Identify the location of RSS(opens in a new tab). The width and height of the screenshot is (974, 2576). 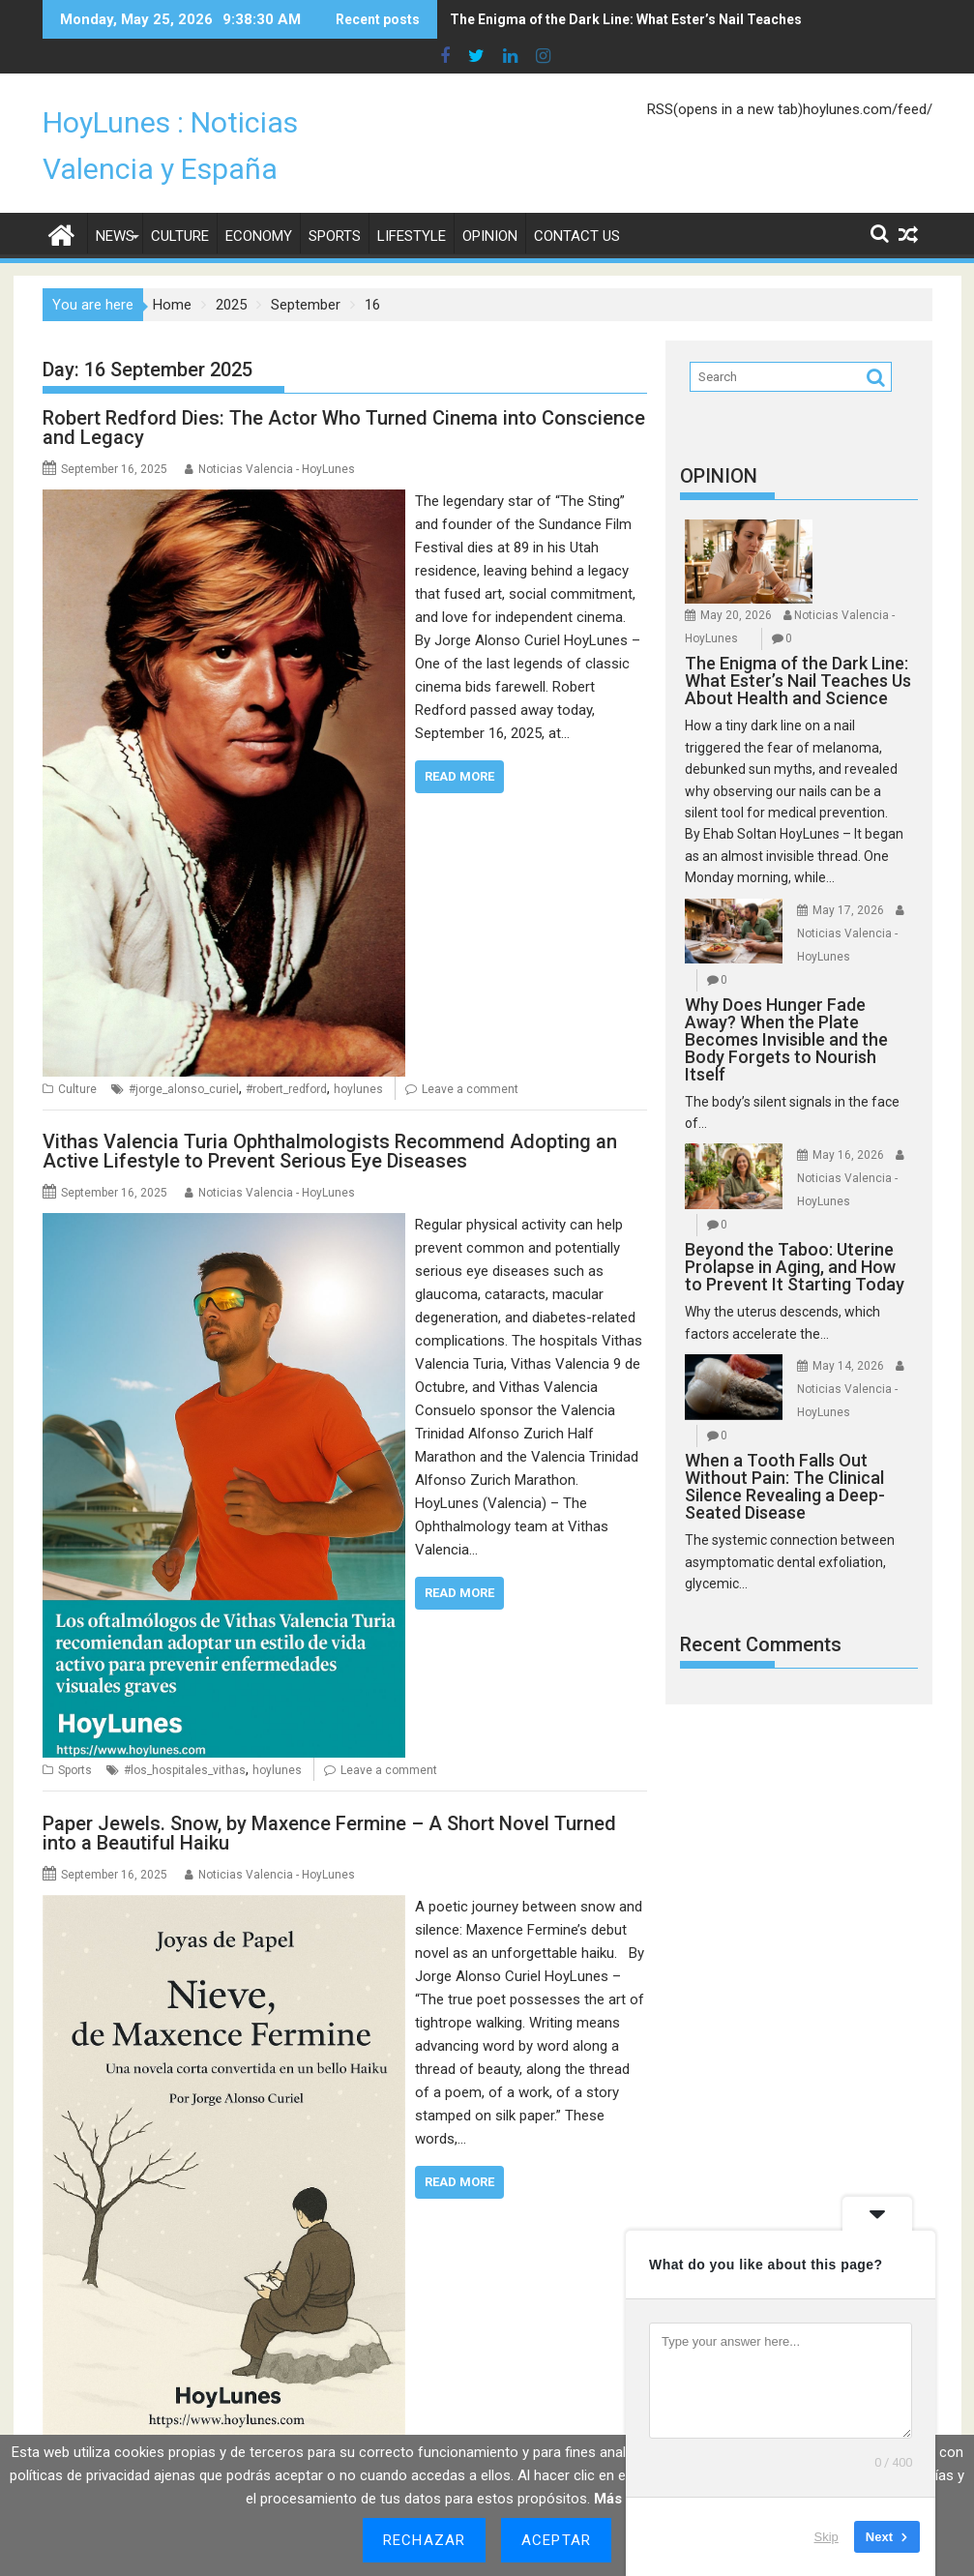
(725, 74).